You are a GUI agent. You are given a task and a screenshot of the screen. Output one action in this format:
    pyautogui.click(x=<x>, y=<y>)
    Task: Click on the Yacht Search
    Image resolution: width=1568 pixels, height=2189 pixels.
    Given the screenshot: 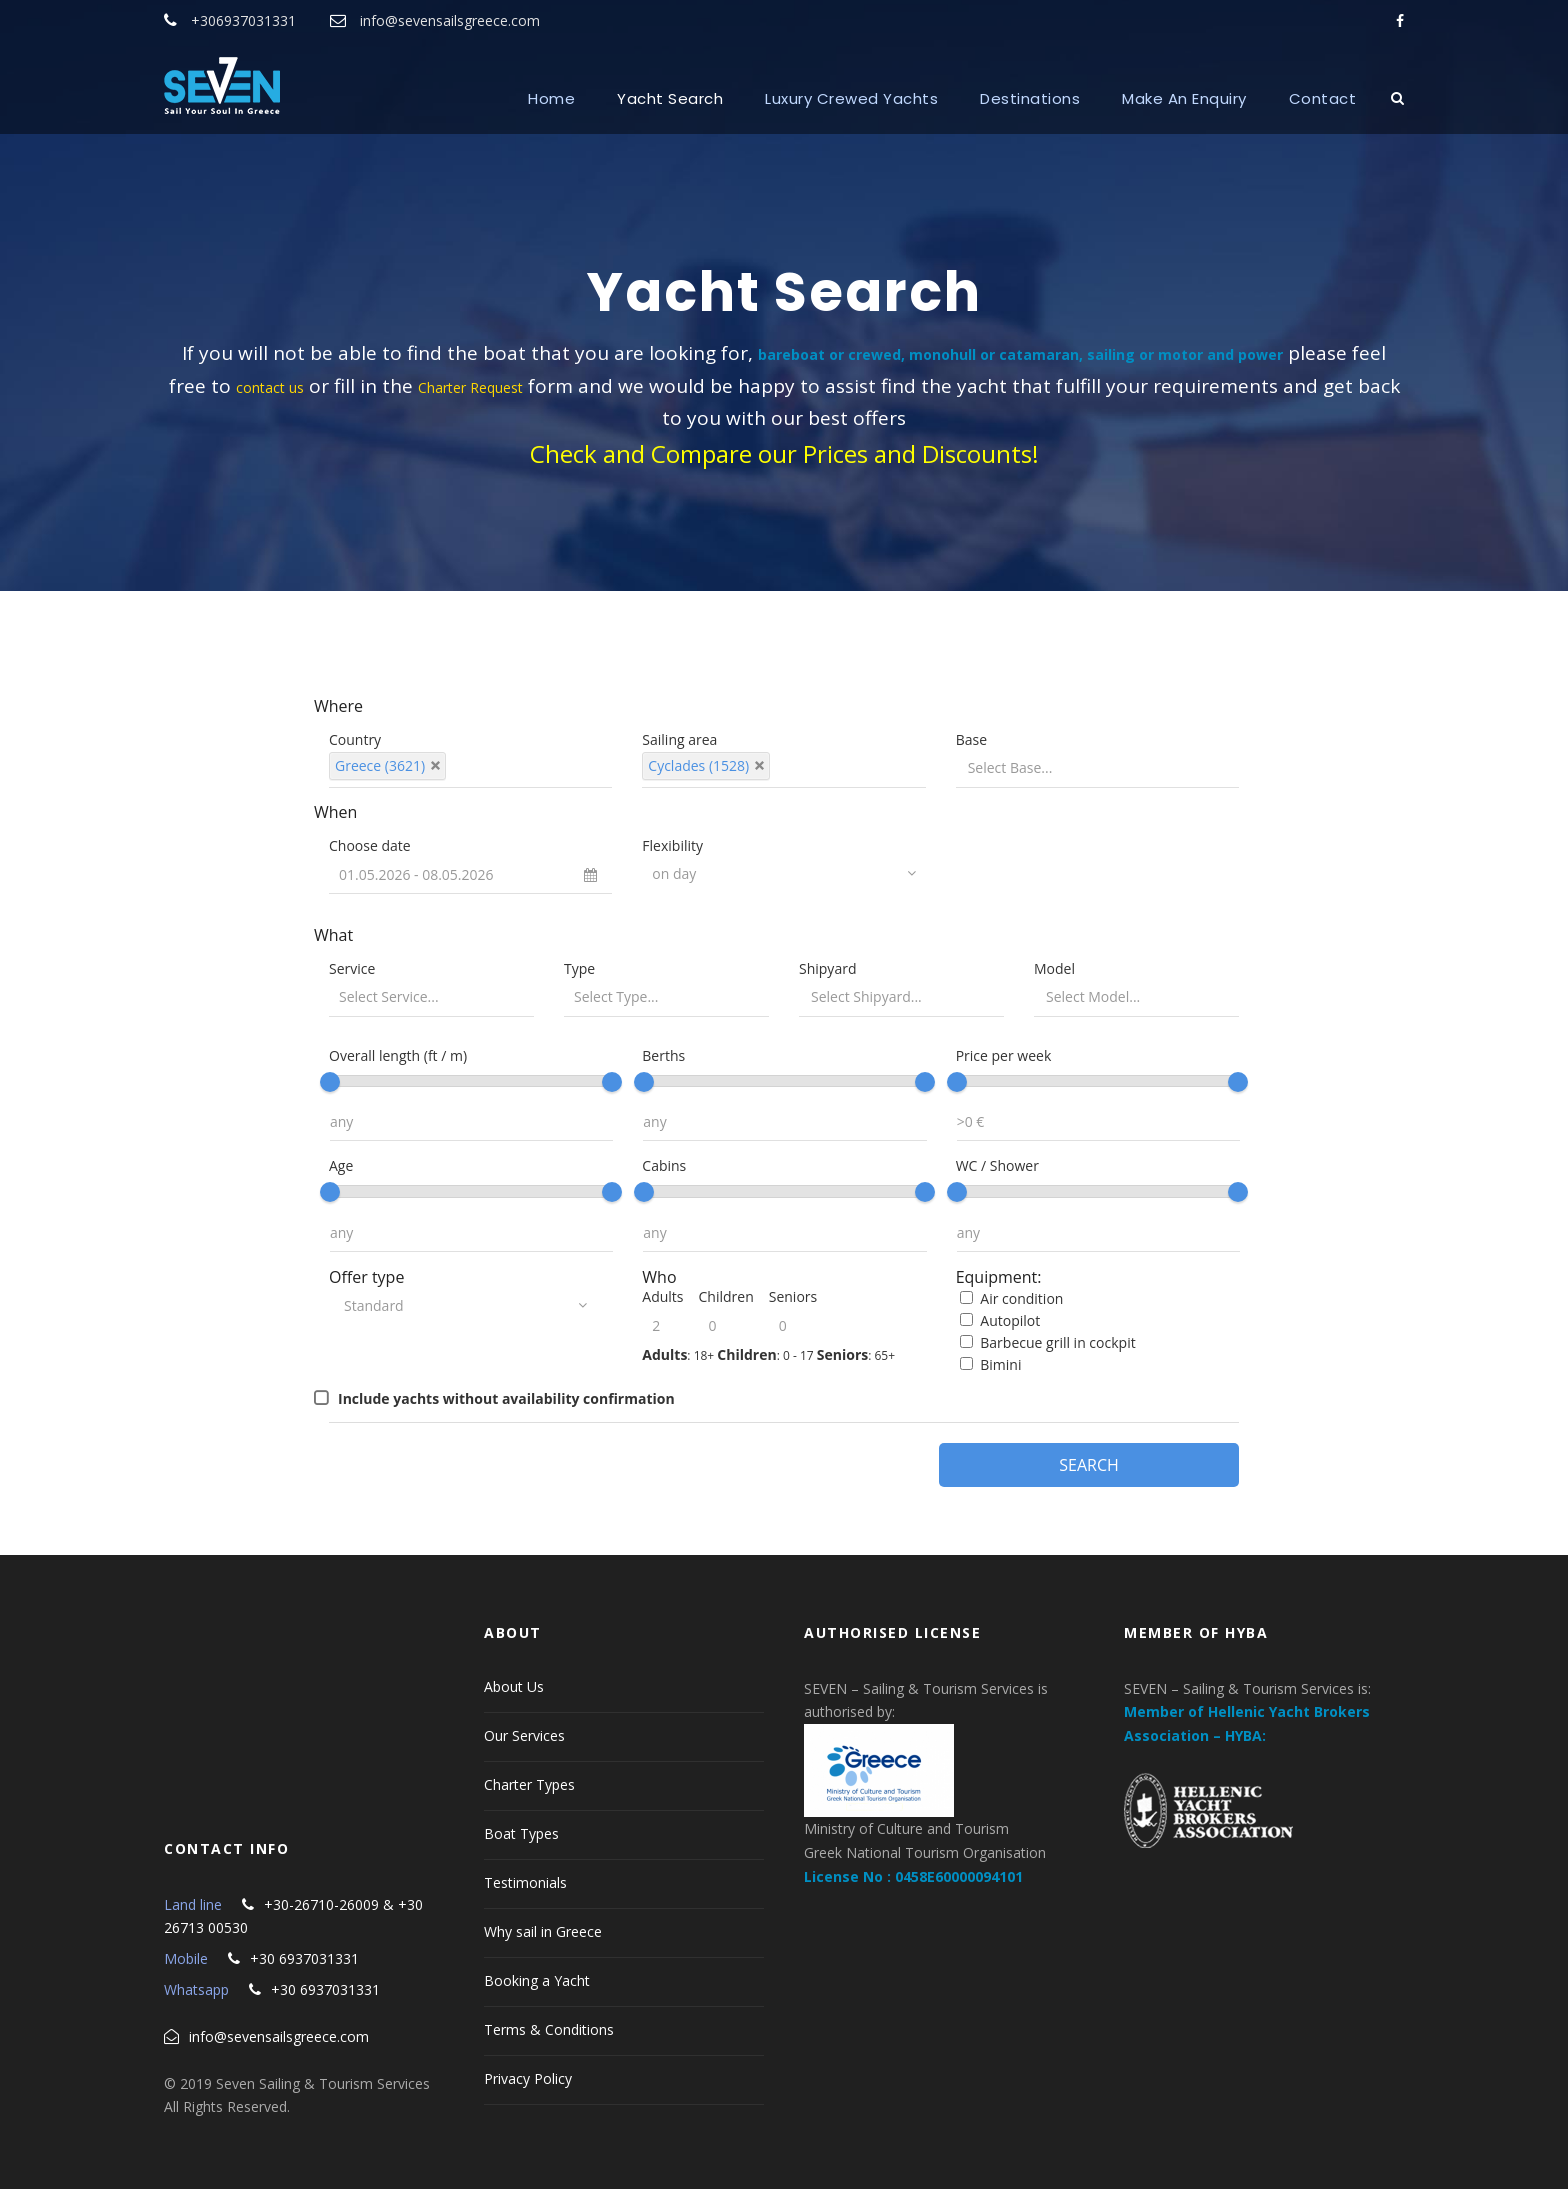 What is the action you would take?
    pyautogui.click(x=670, y=98)
    